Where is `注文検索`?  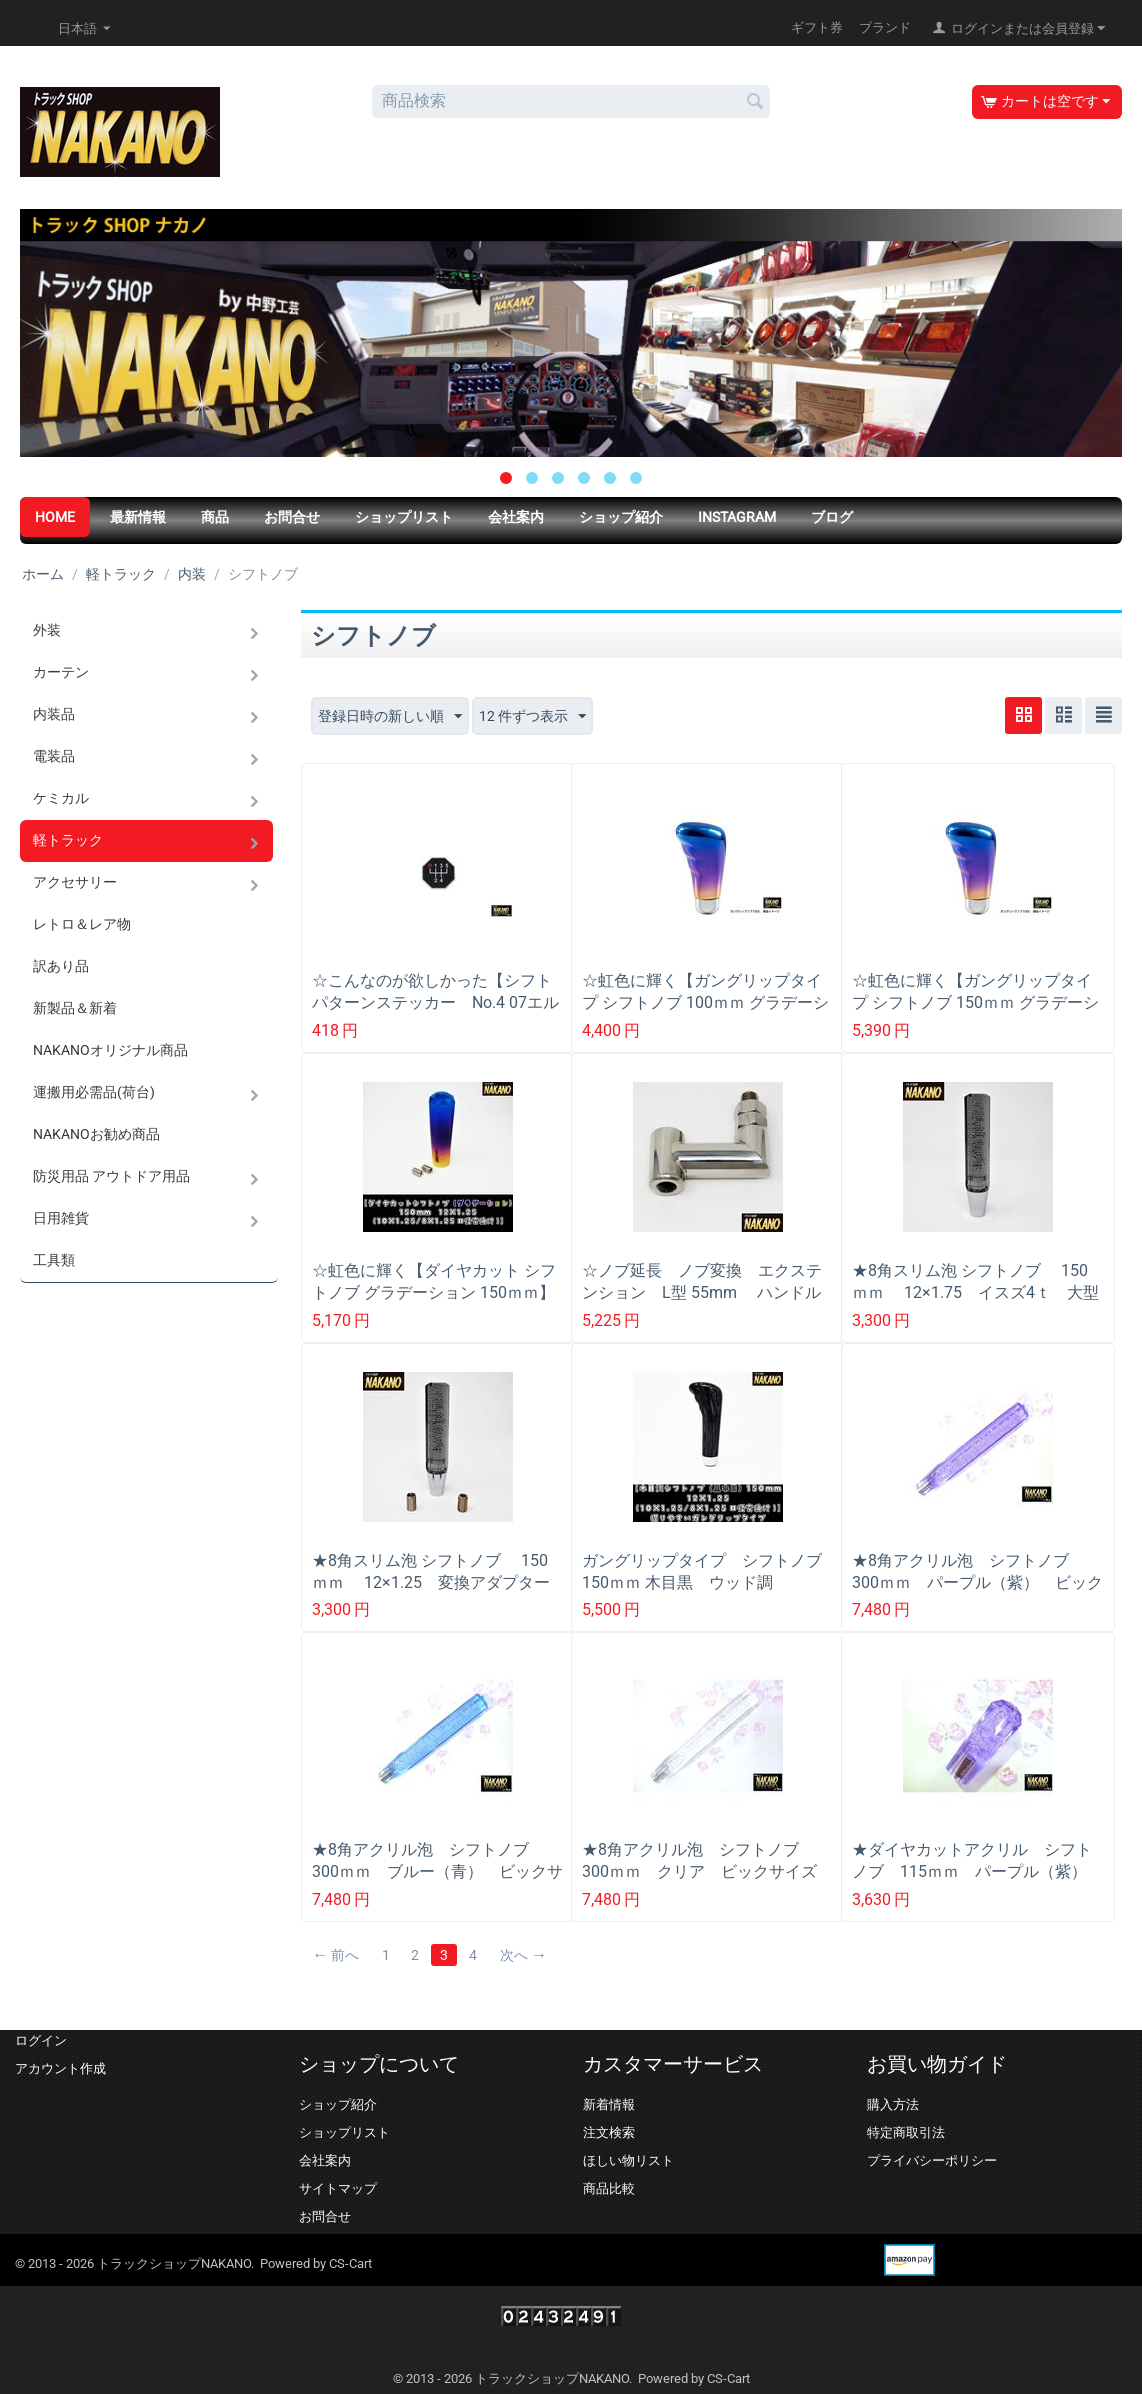
注文検索 is located at coordinates (609, 2132).